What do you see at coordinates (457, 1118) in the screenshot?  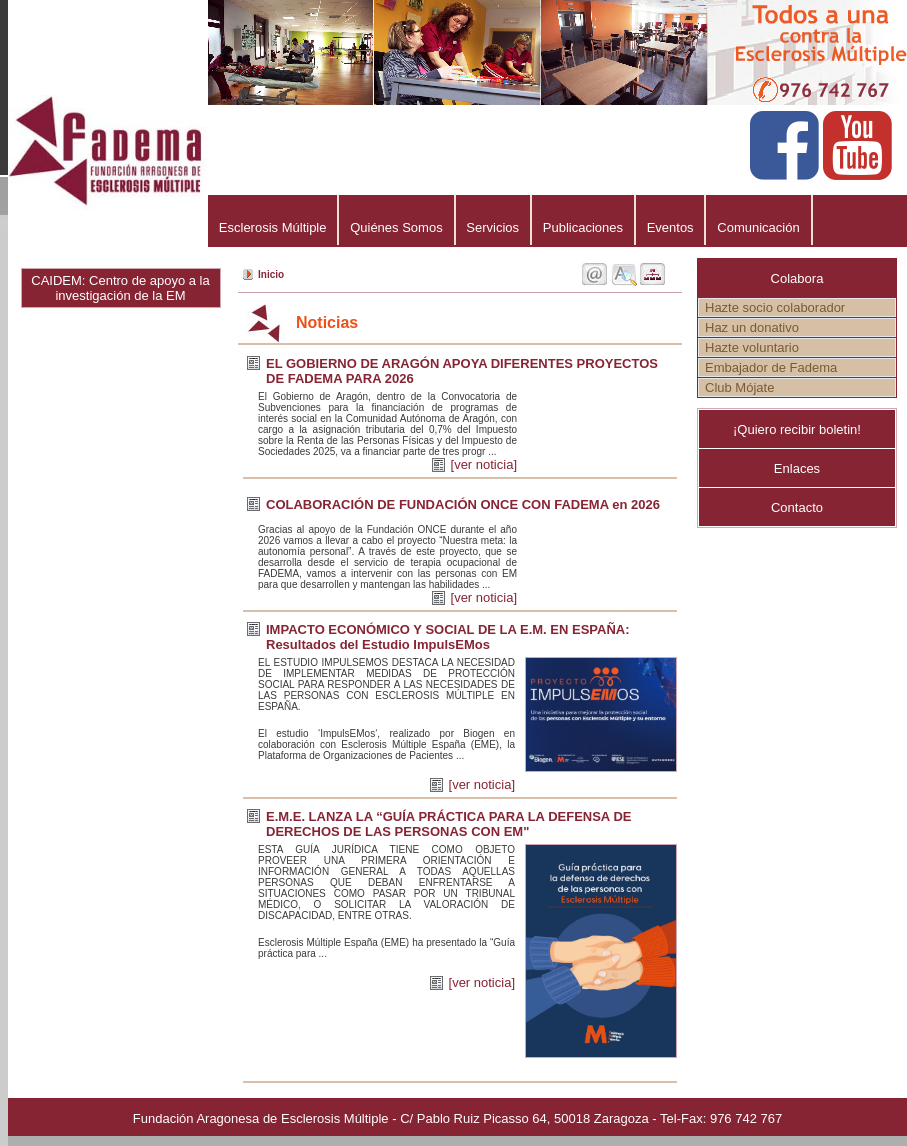 I see `Fundación Aragonesa de Esclerosis Múltiple - C/ Pablo Ruiz Picasso 64, 50018 Zaragoza - Tel-Fax: 976 742 767` at bounding box center [457, 1118].